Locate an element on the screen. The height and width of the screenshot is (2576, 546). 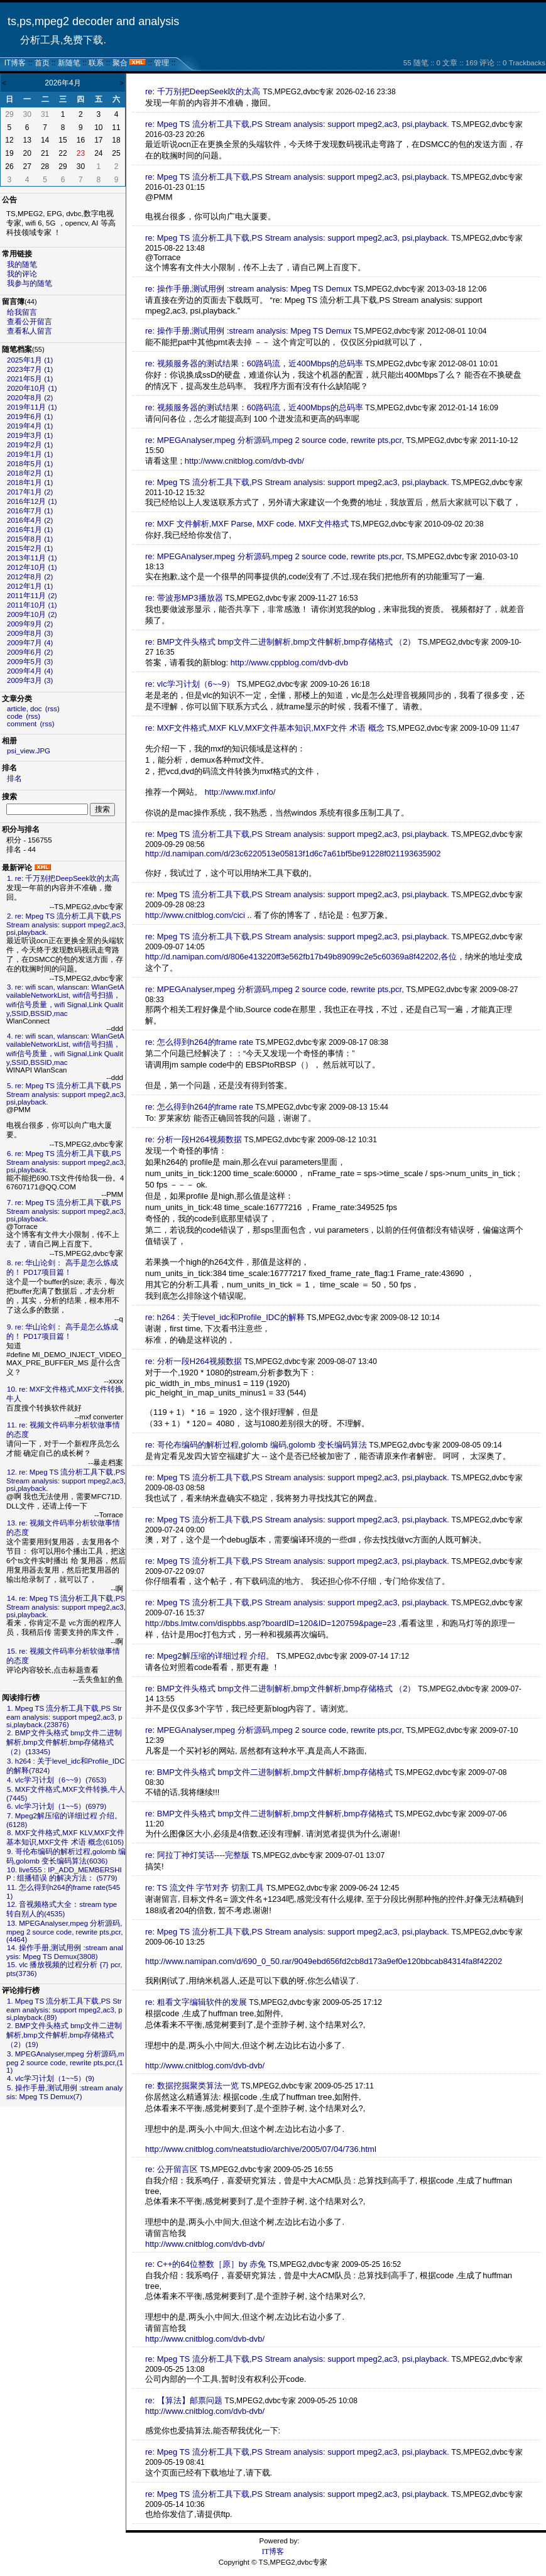
2009年5月 (3) is located at coordinates (30, 661).